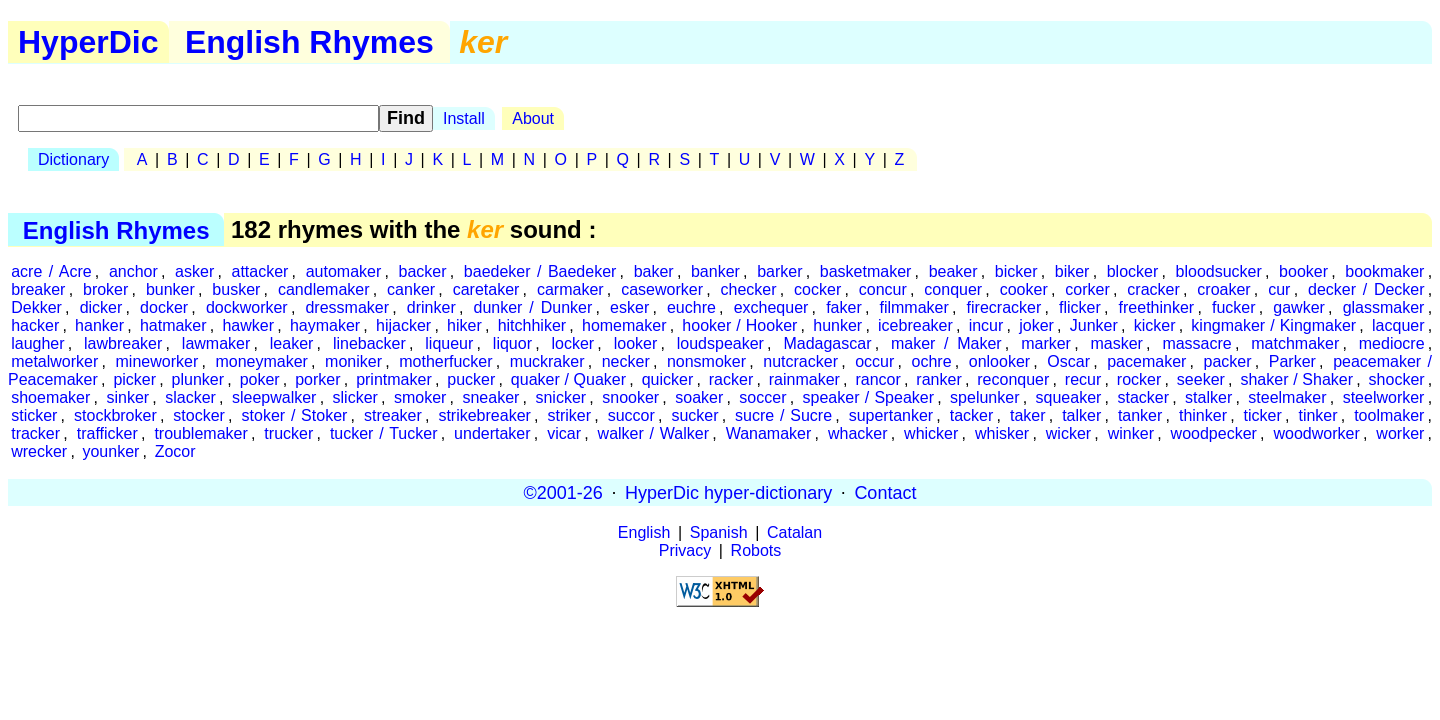 The height and width of the screenshot is (720, 1440). What do you see at coordinates (868, 397) in the screenshot?
I see `speaker / Speaker` at bounding box center [868, 397].